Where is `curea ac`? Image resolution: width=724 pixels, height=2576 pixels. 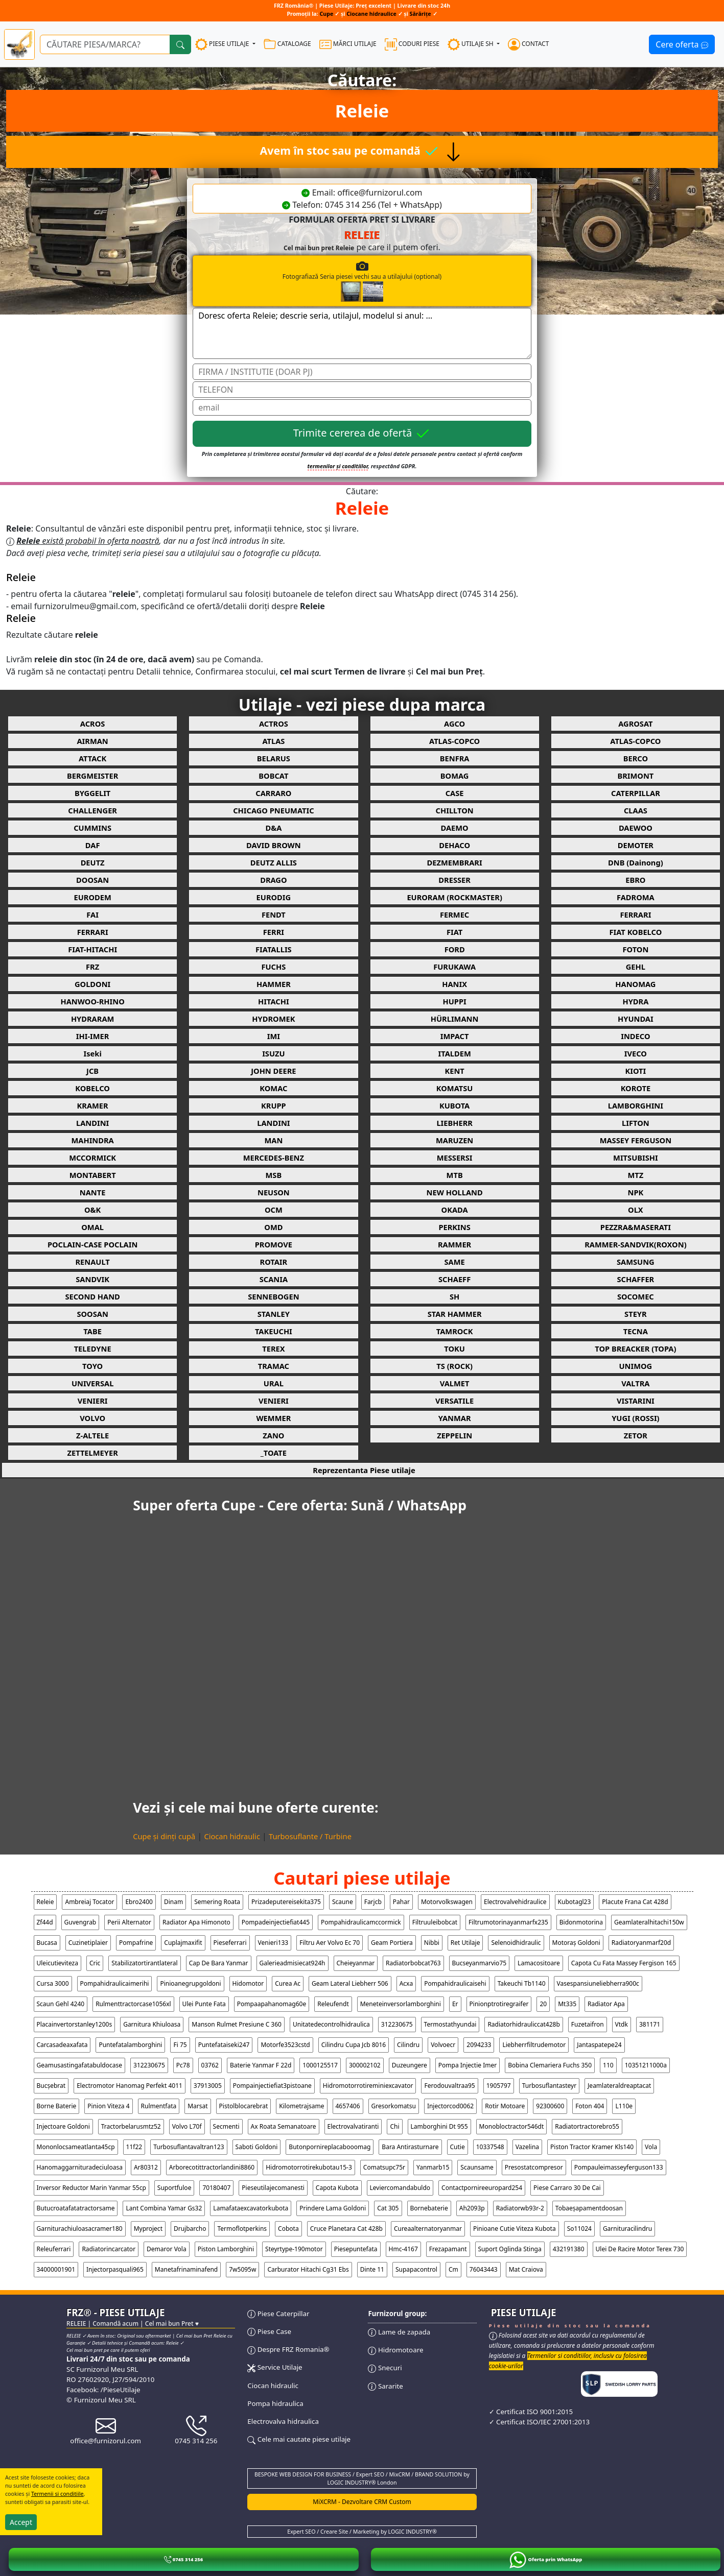
curea ac is located at coordinates (287, 1983).